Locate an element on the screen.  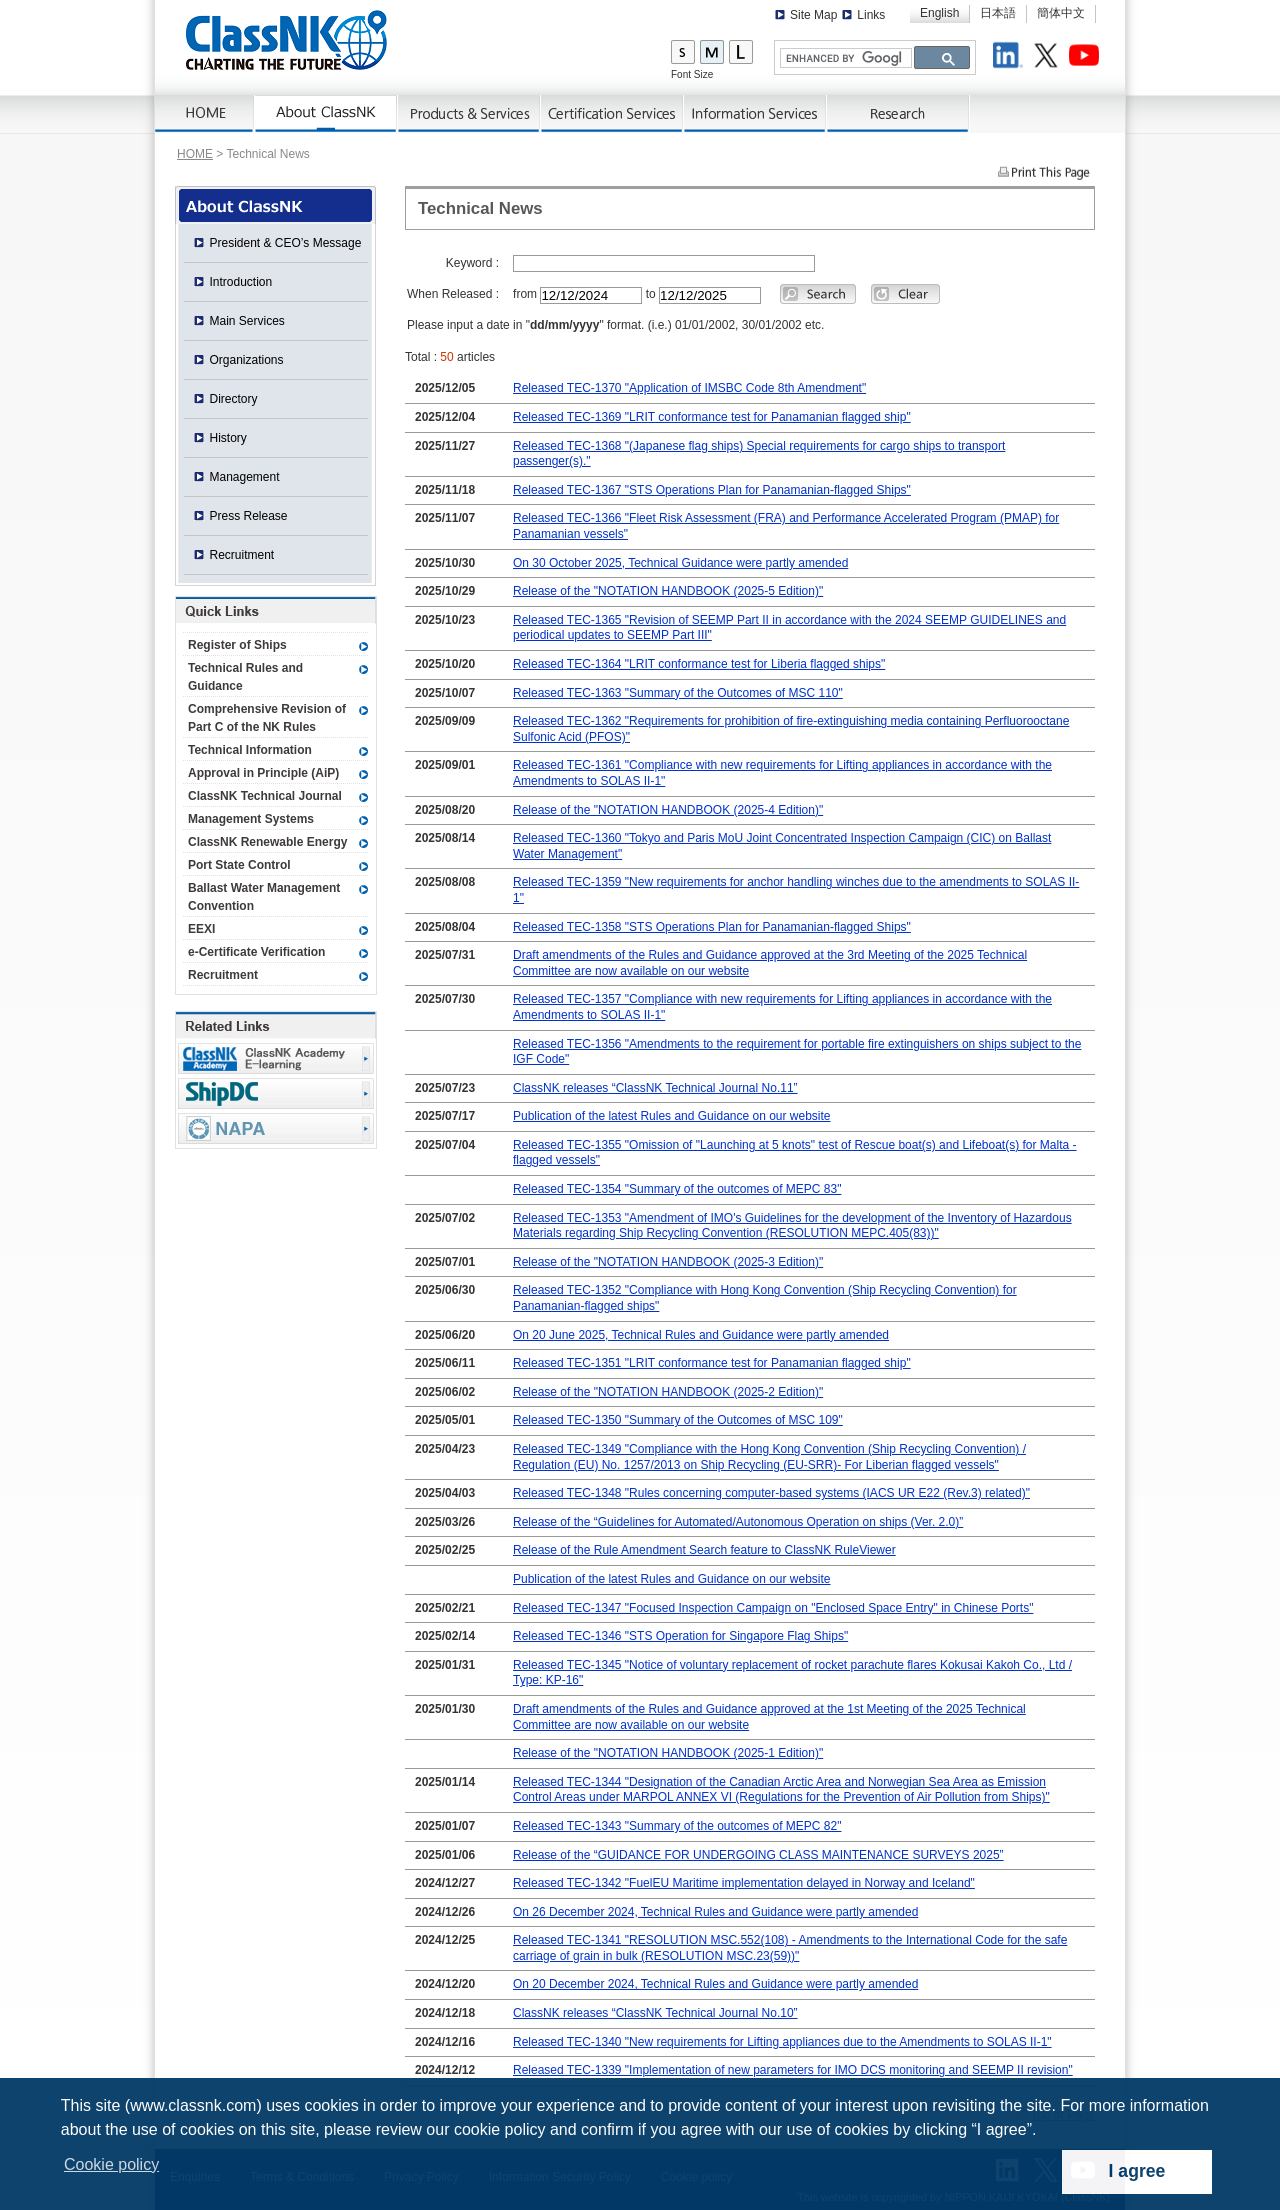
Site Map is located at coordinates (813, 15).